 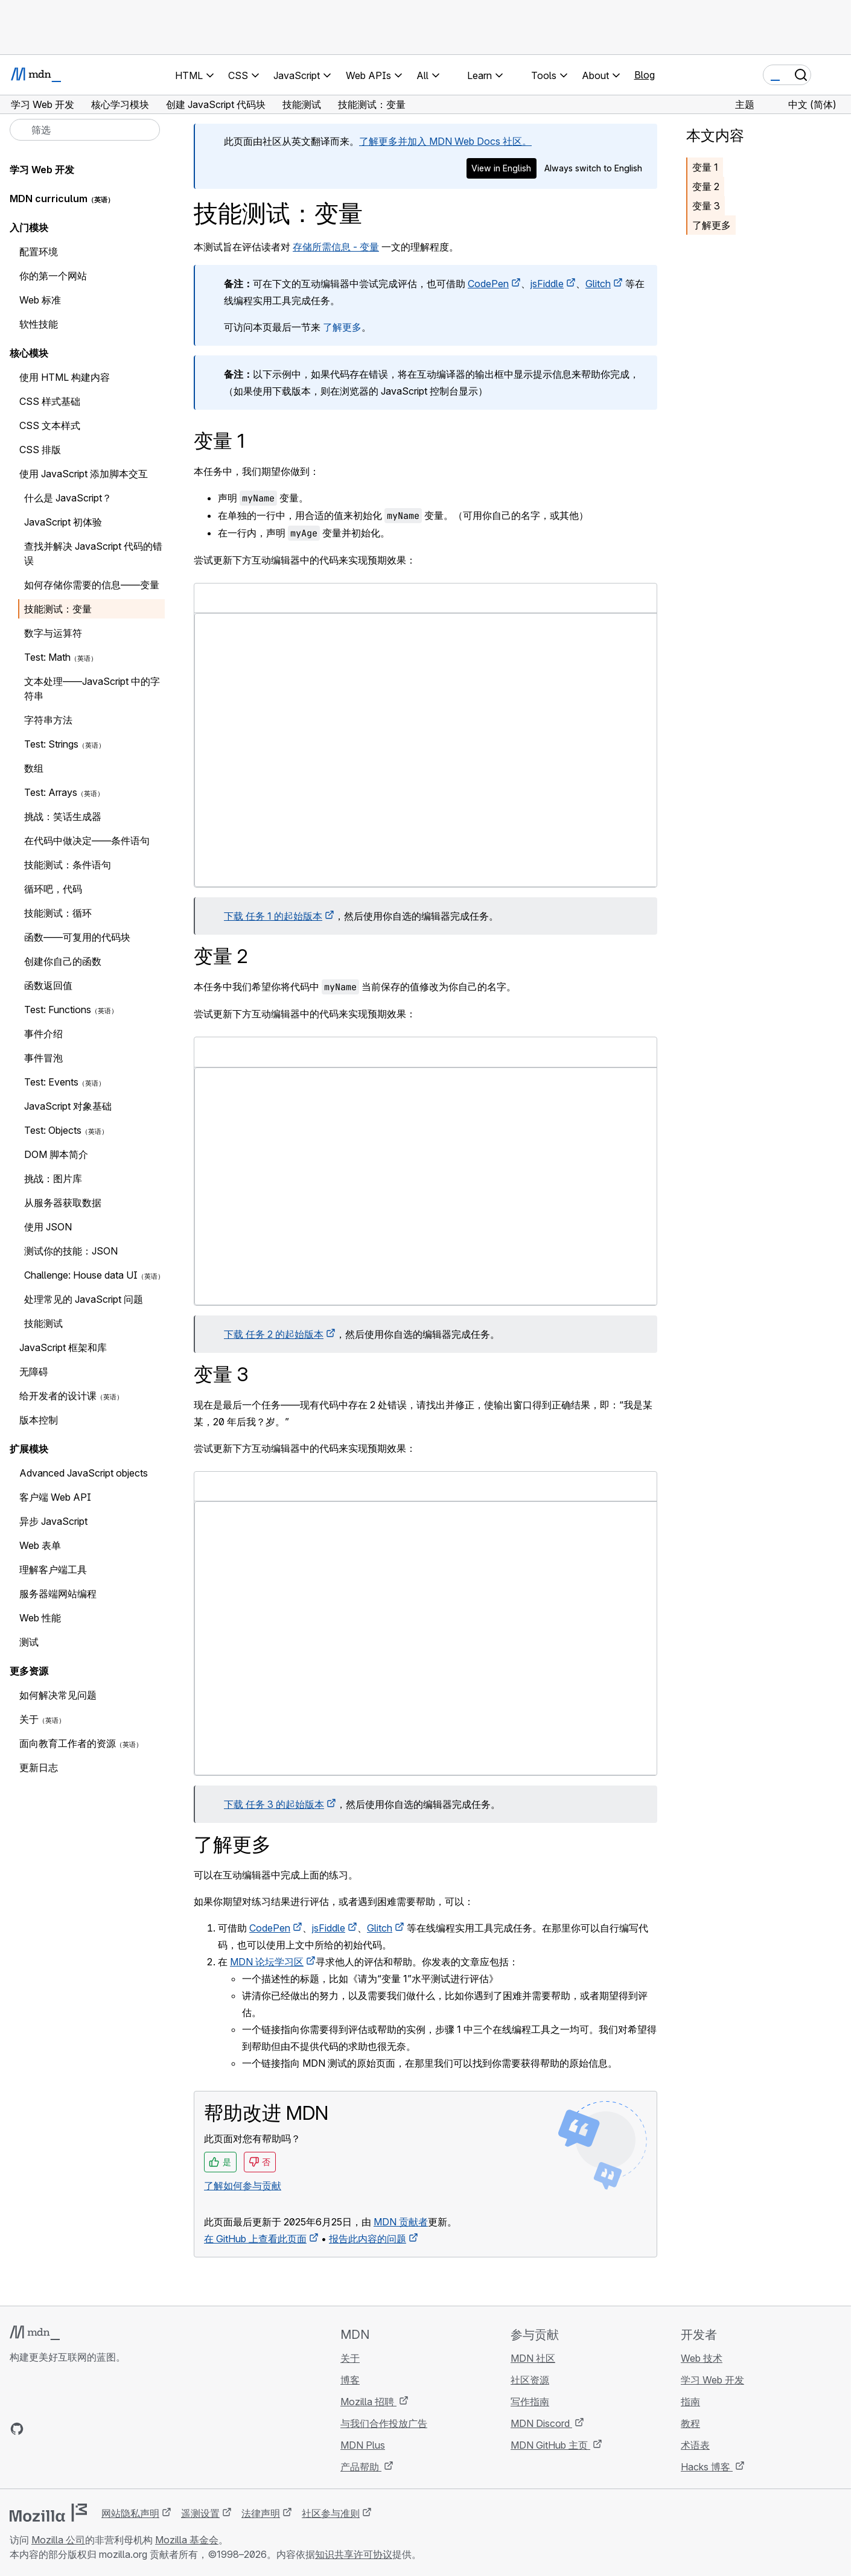 What do you see at coordinates (260, 2513) in the screenshot?
I see `法律声明` at bounding box center [260, 2513].